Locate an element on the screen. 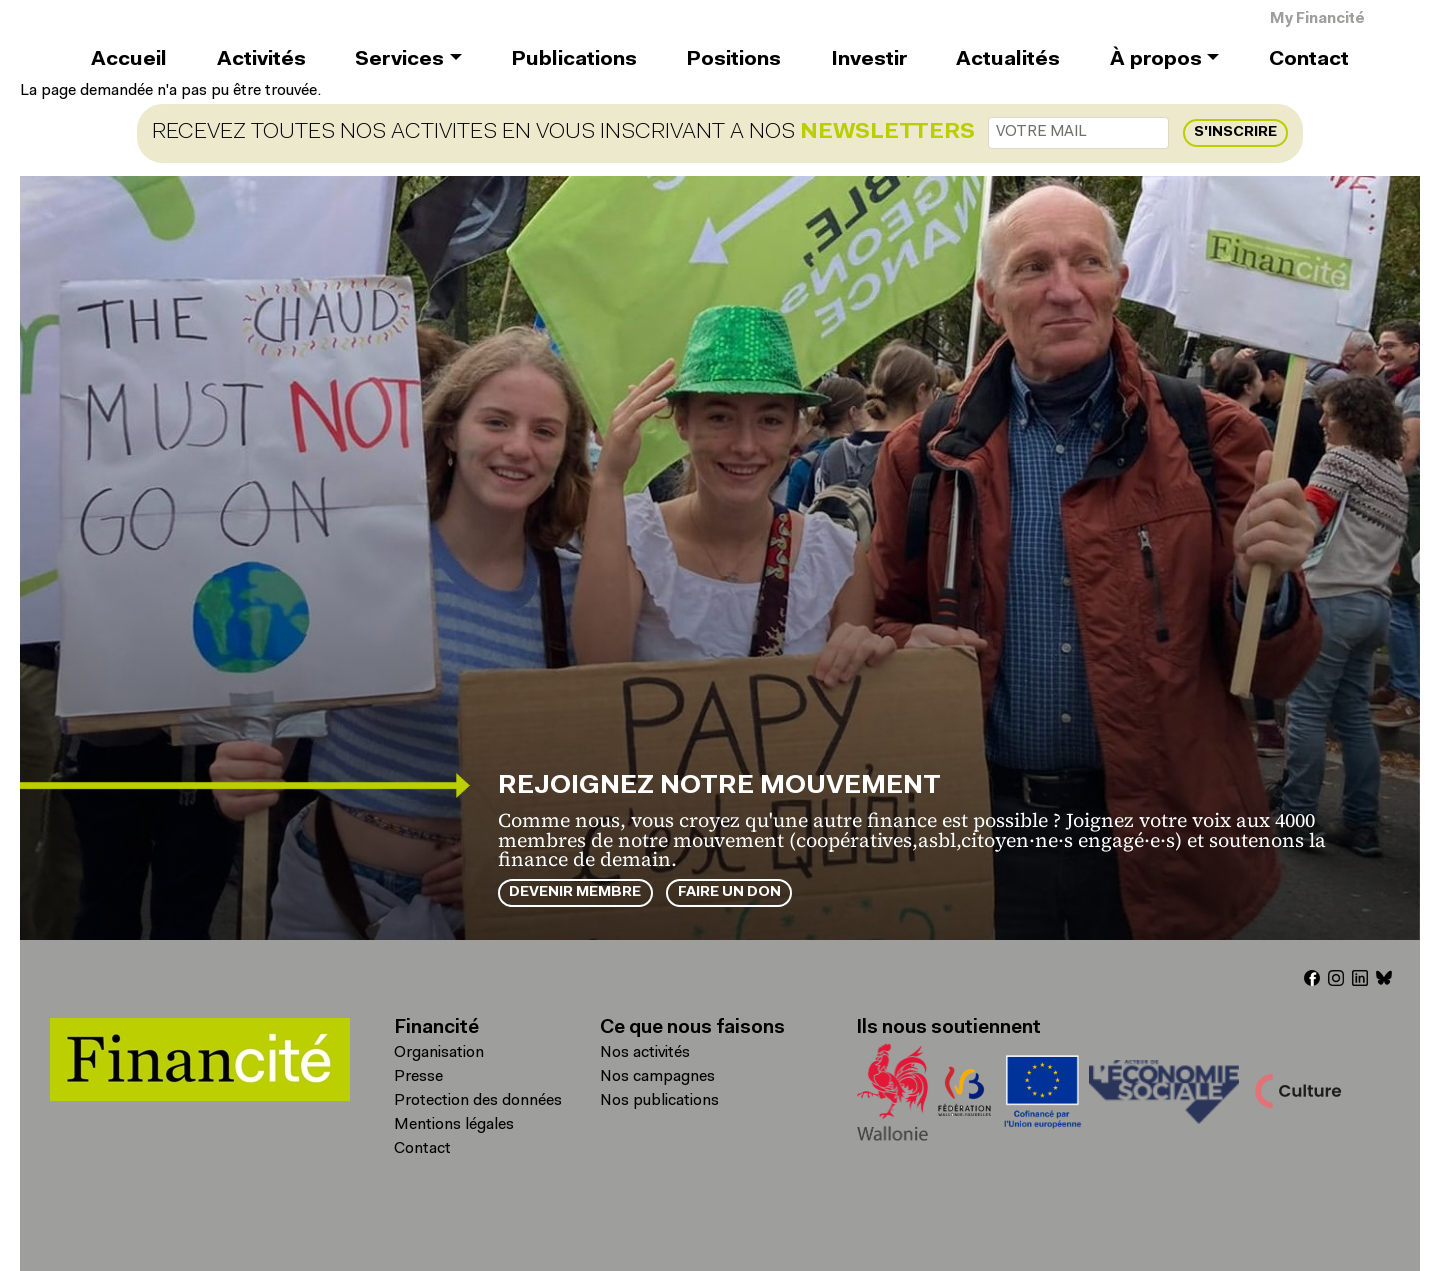 The image size is (1440, 1271). Publications is located at coordinates (574, 60).